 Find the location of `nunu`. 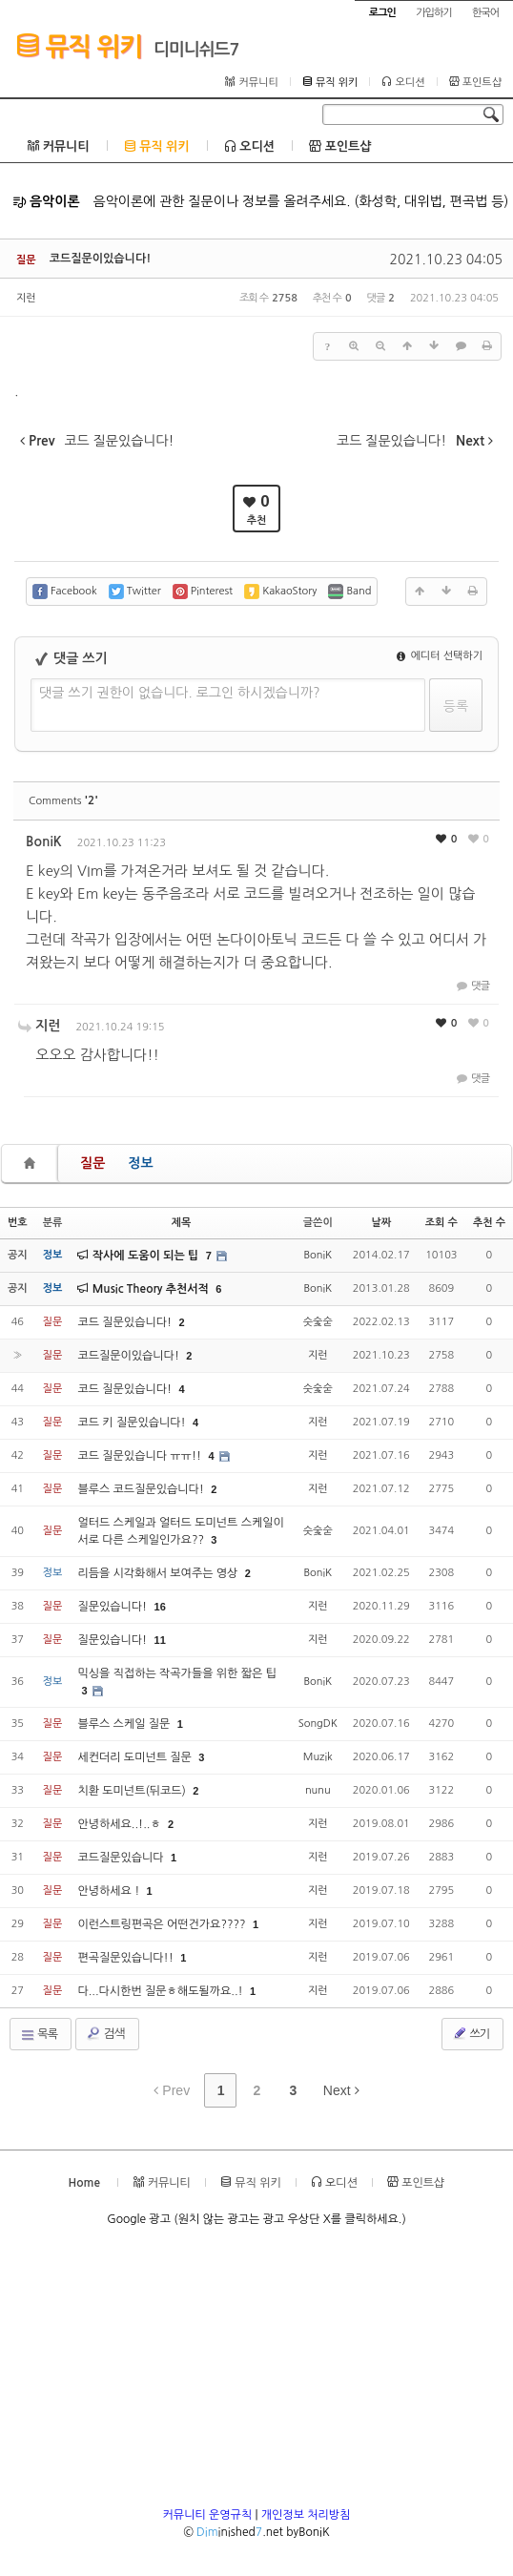

nunu is located at coordinates (318, 1790).